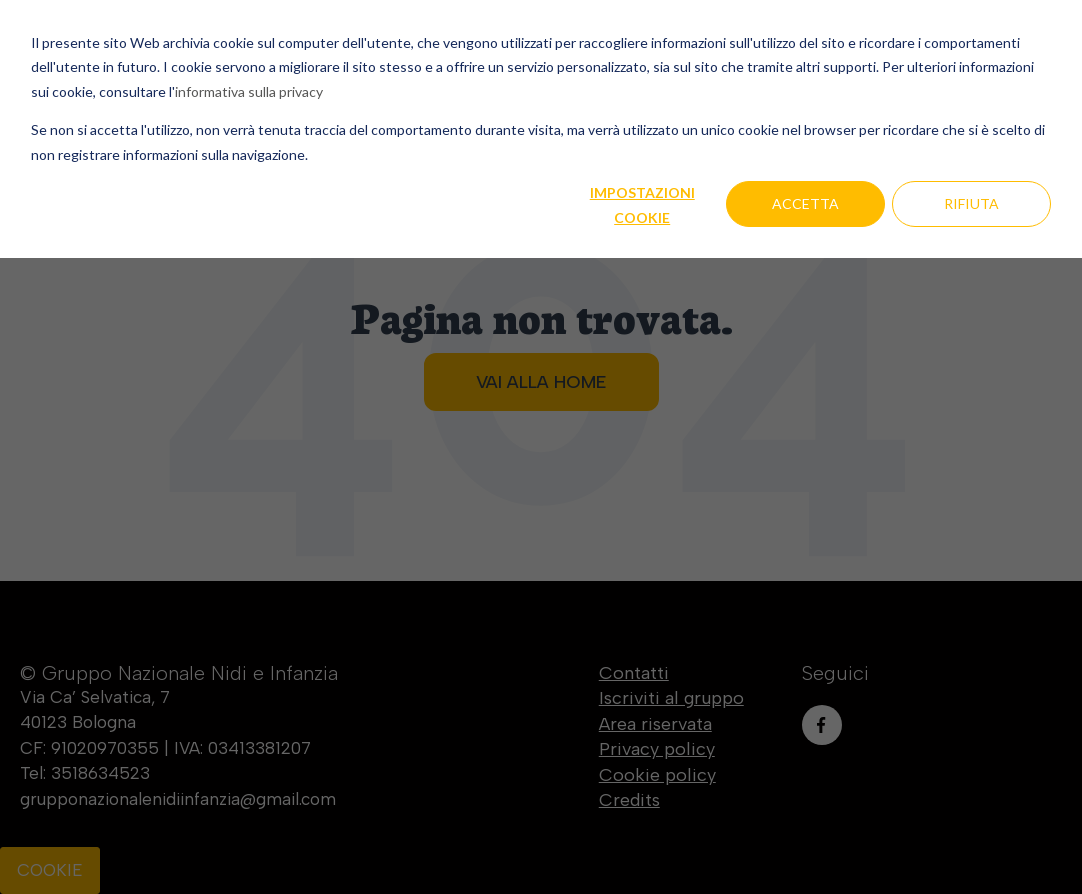 The image size is (1082, 894). I want to click on Rifiuta, so click(971, 203).